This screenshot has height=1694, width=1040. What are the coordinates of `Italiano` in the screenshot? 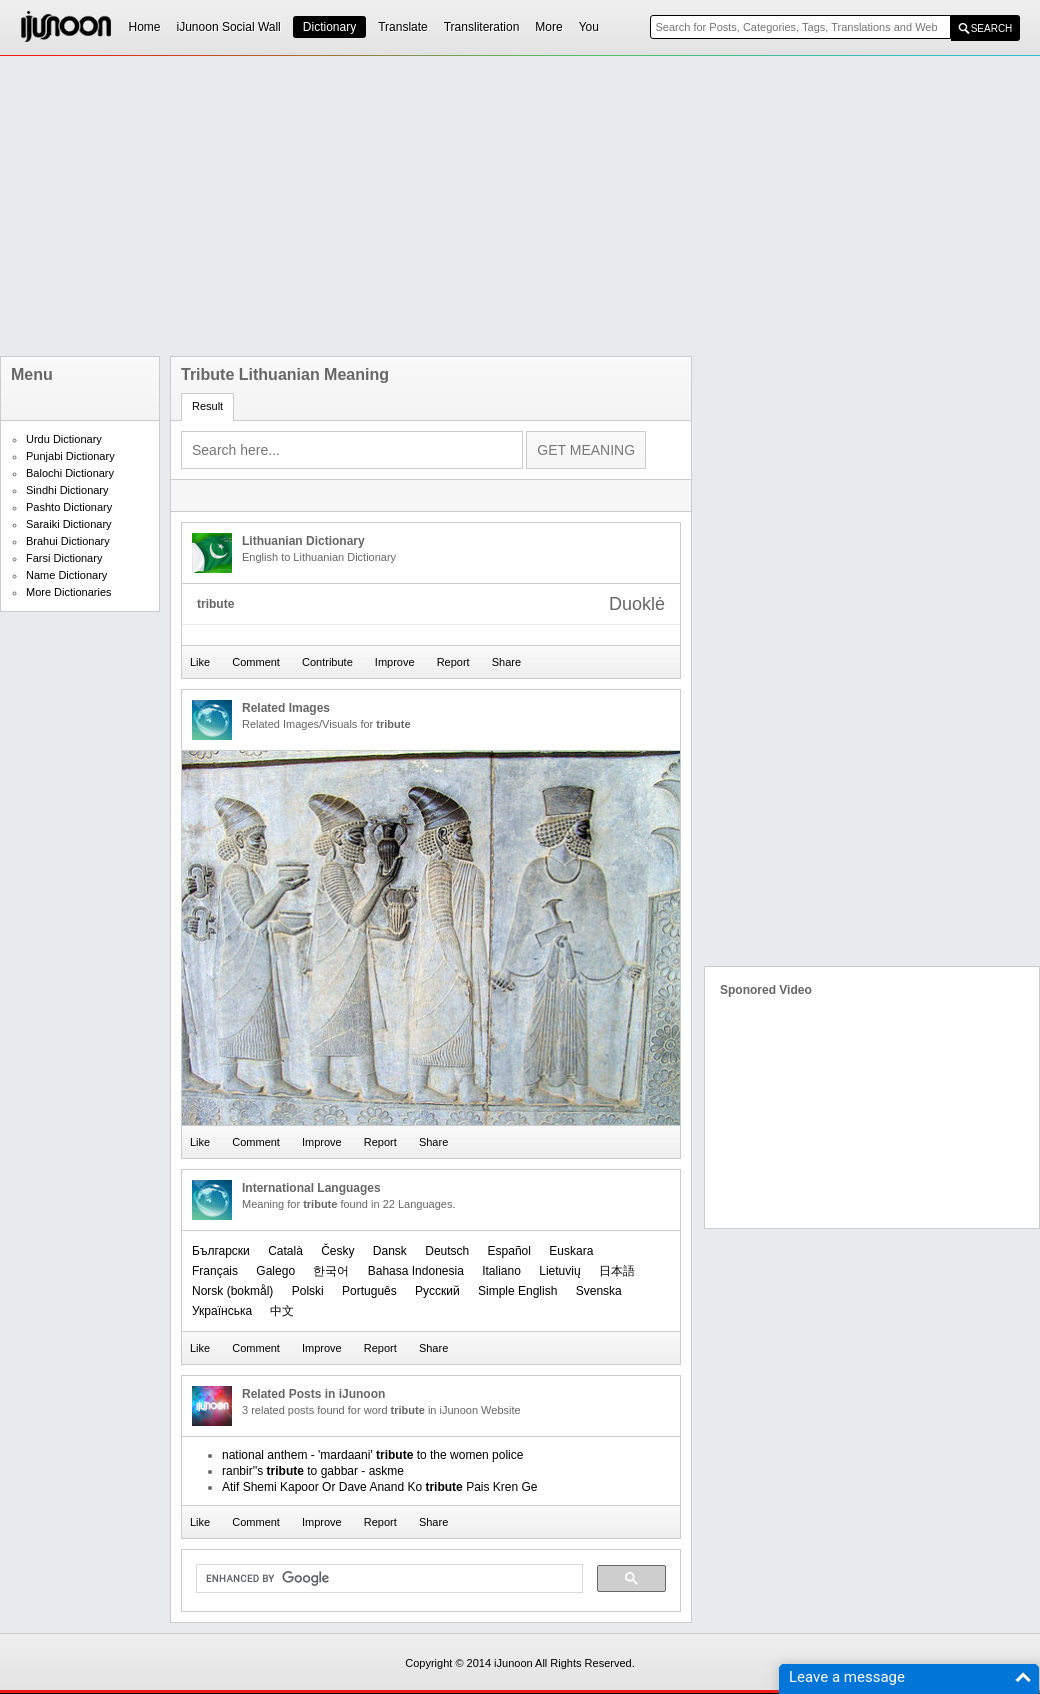 It's located at (501, 1271).